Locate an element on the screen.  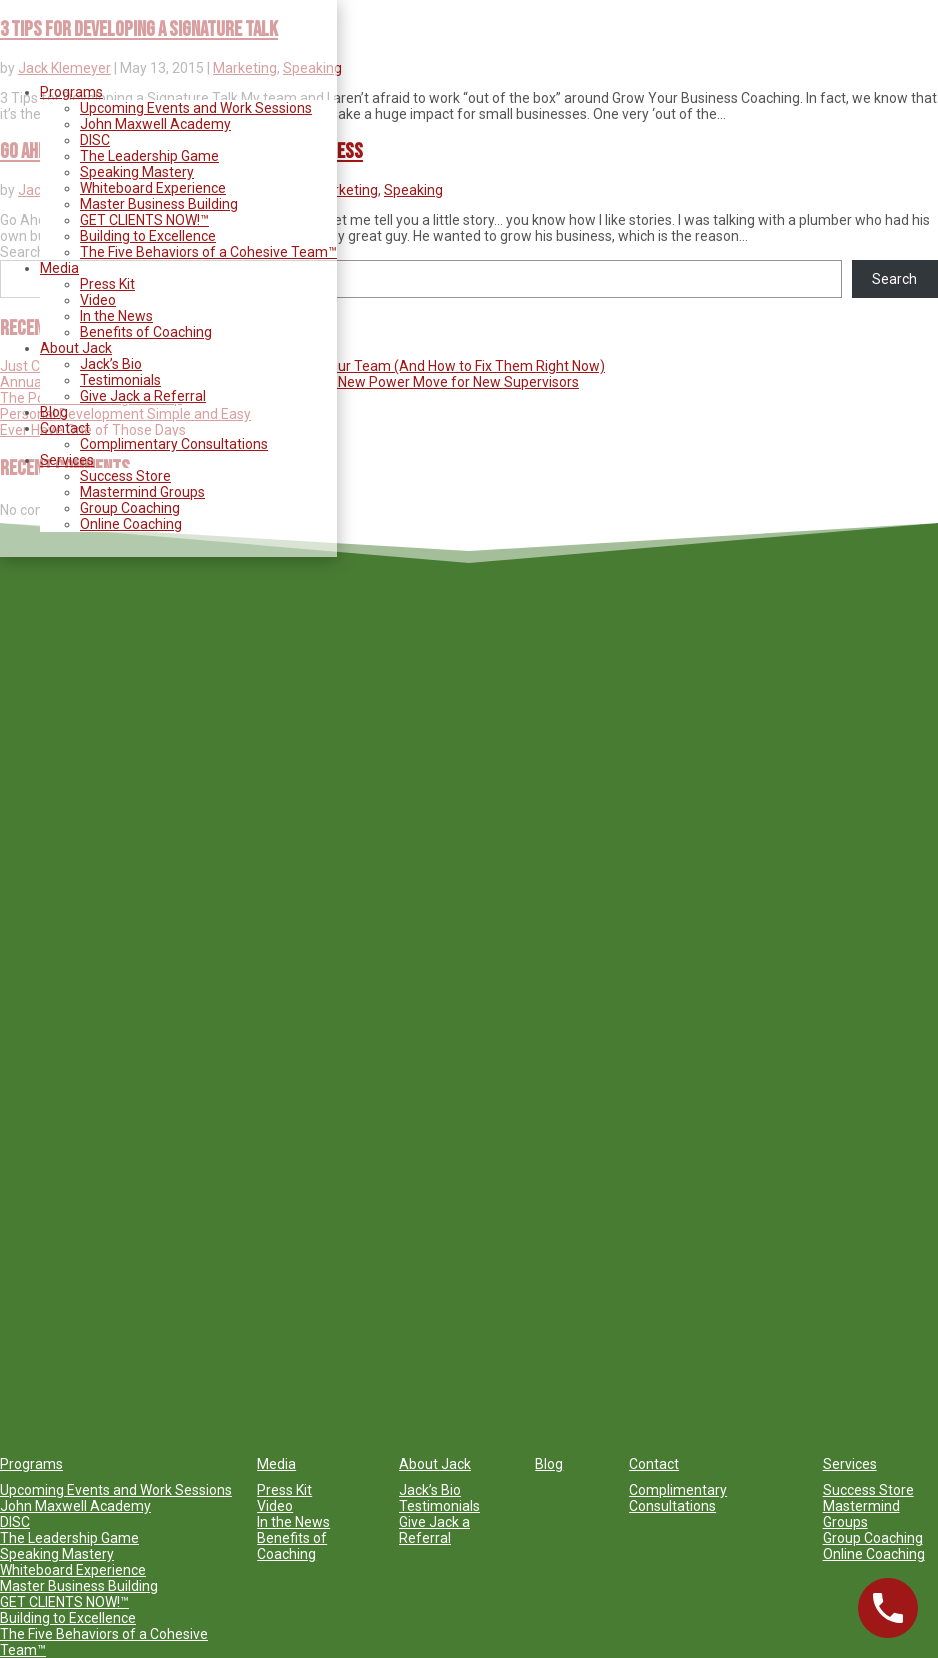
John Maxwell Academy is located at coordinates (155, 124).